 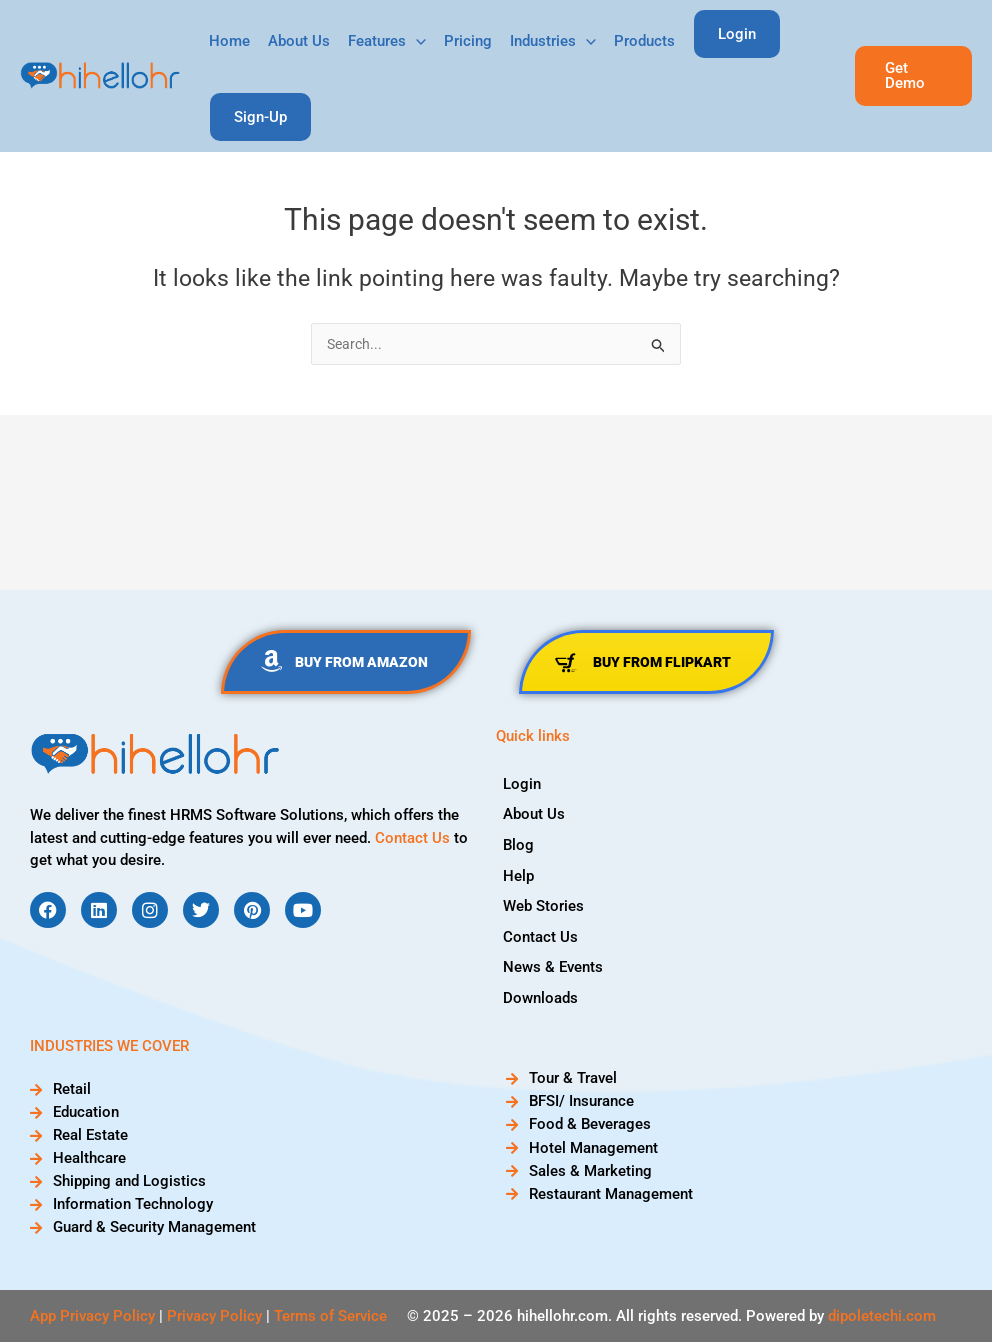 I want to click on App Privacy Policy, so click(x=92, y=1316).